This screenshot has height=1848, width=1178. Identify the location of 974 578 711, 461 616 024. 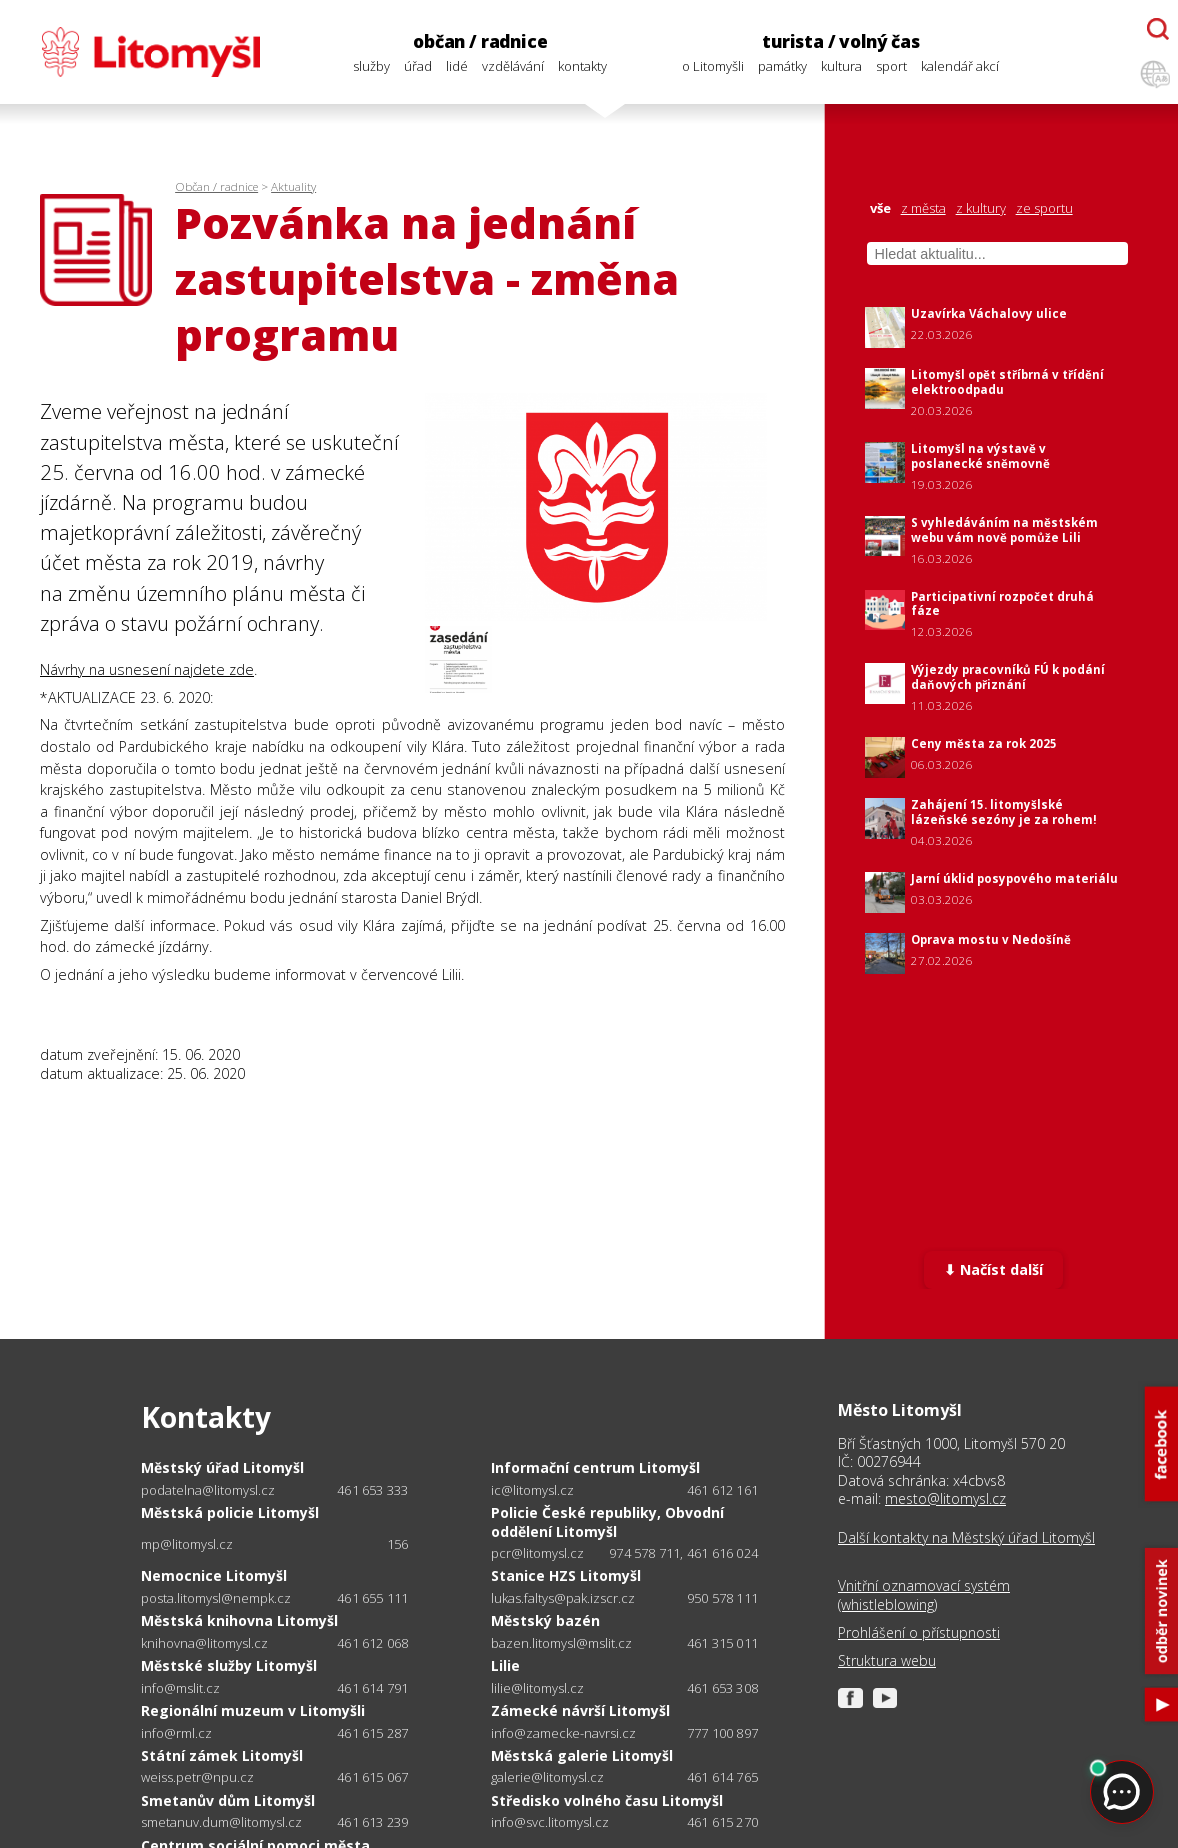
(683, 1553).